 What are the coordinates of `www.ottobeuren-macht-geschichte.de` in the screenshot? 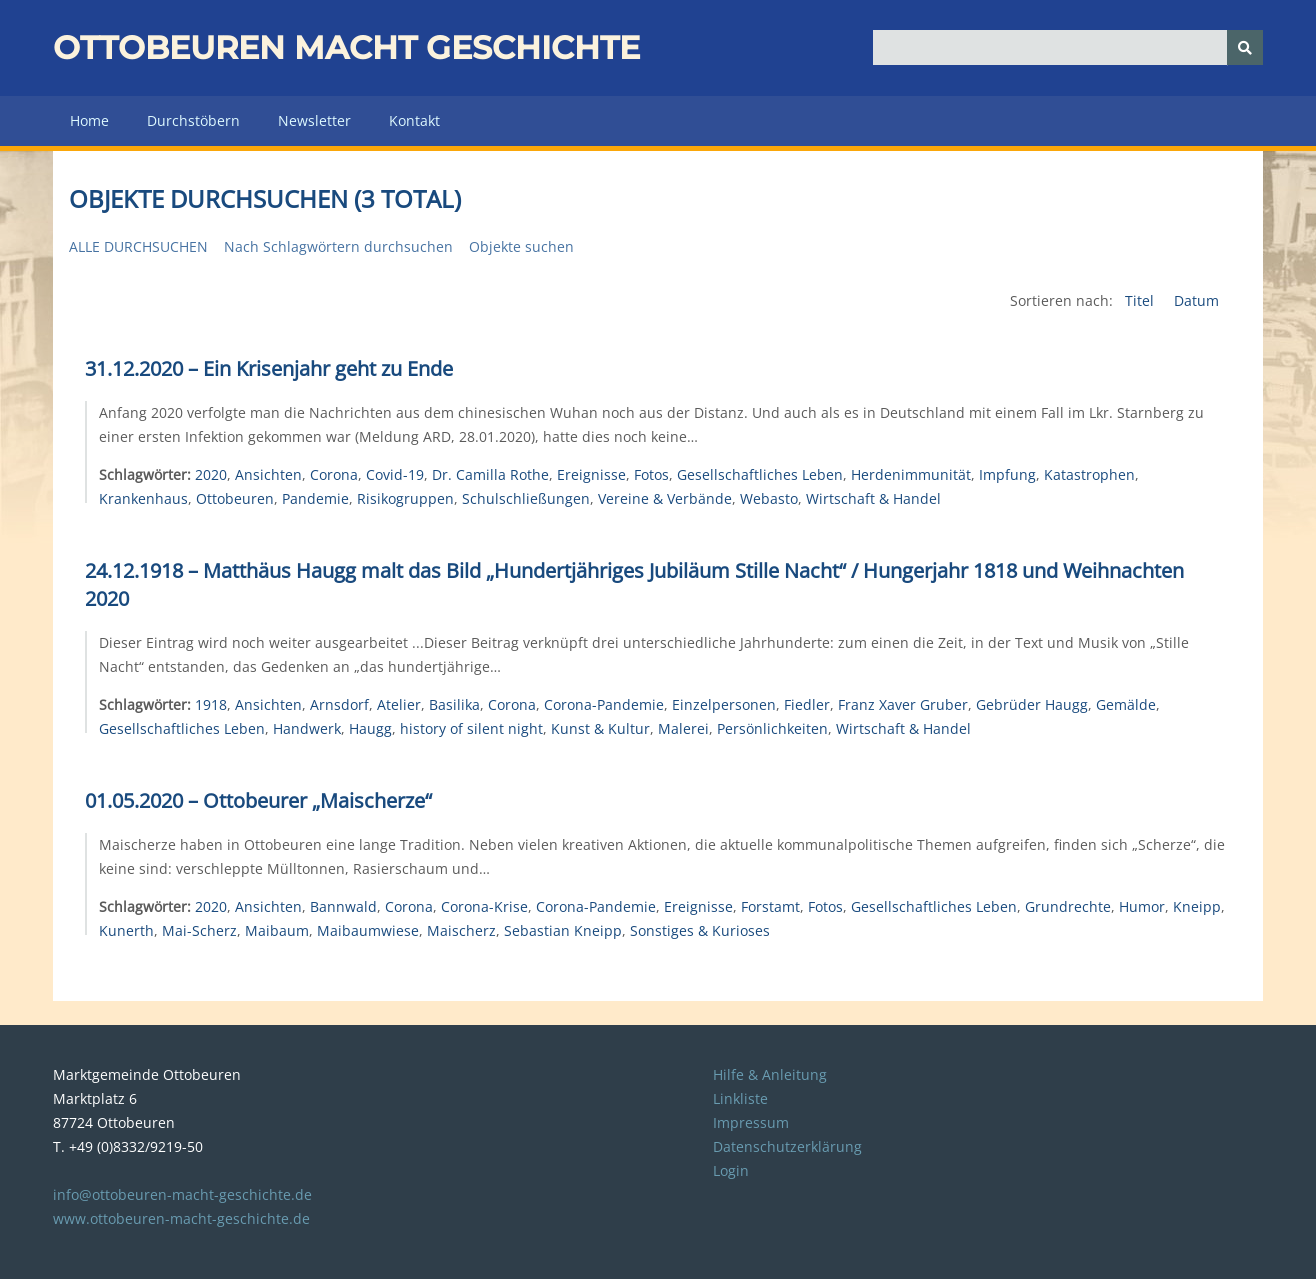 It's located at (181, 1218).